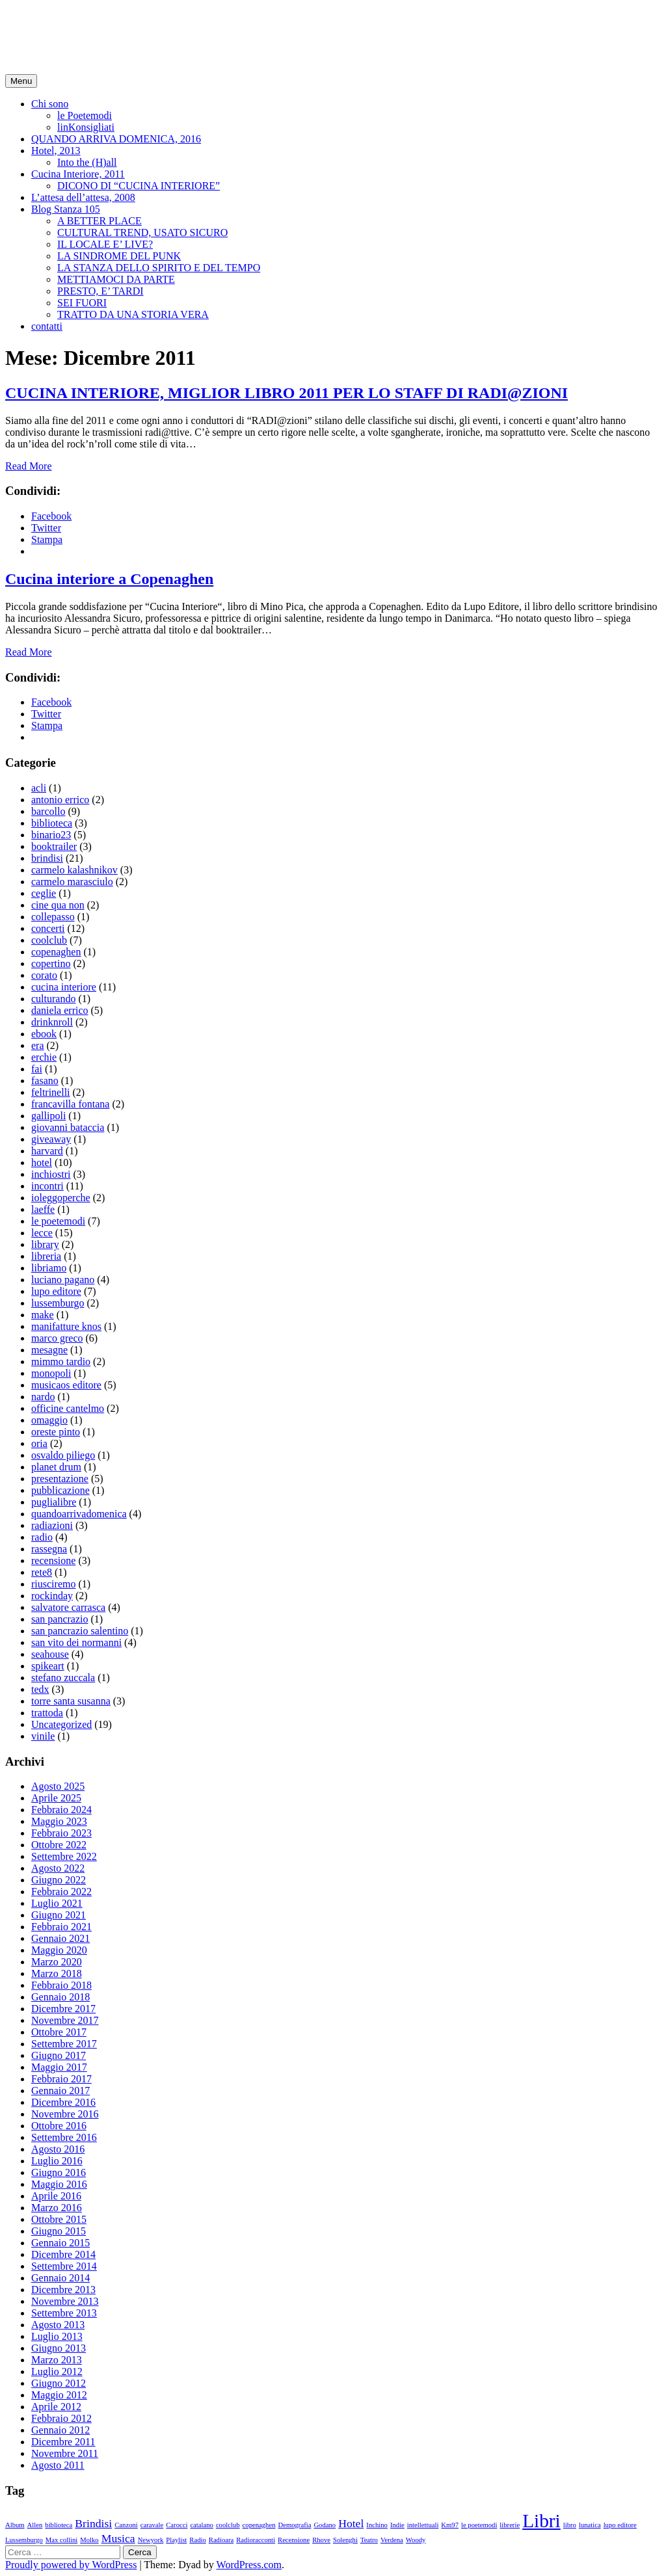  I want to click on recensione, so click(53, 1560).